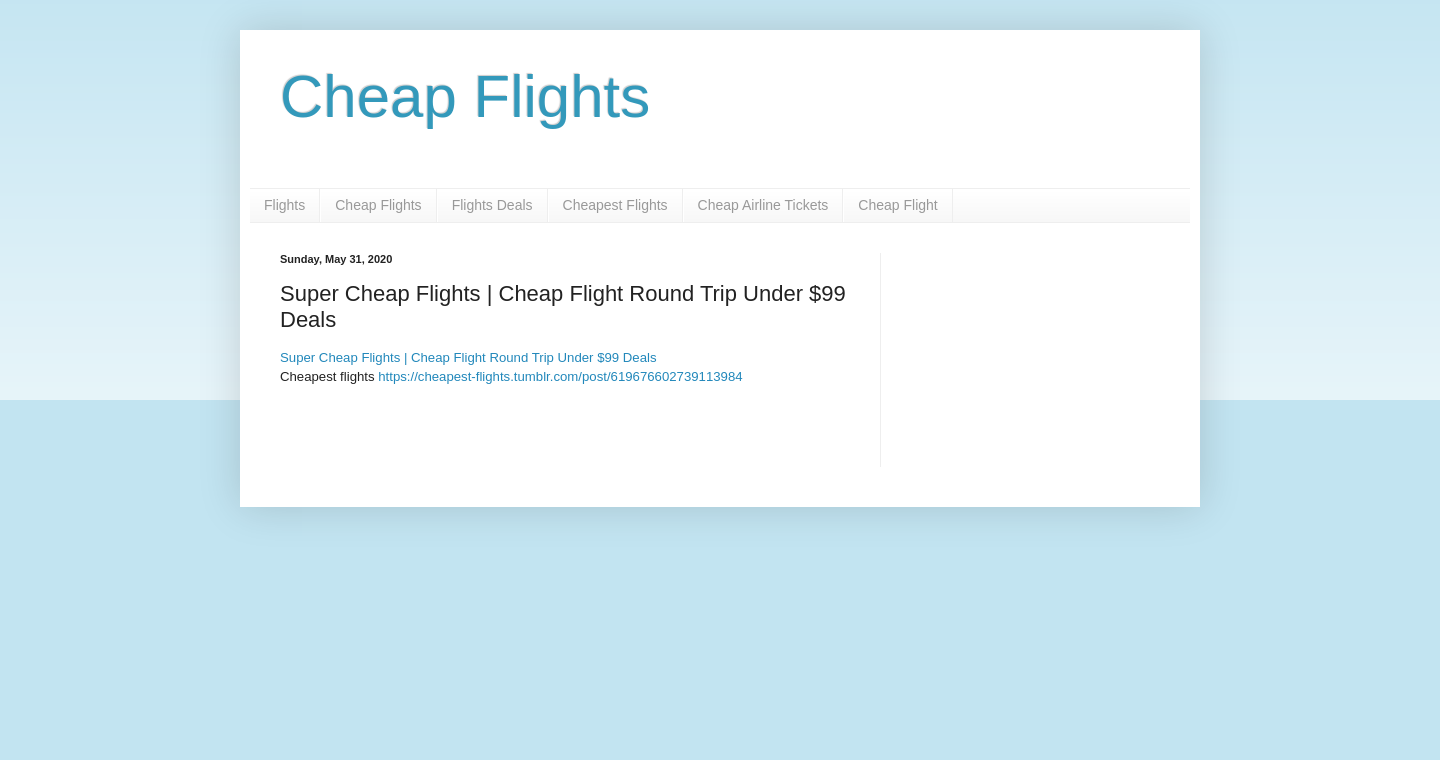 The width and height of the screenshot is (1440, 760). Describe the element at coordinates (560, 376) in the screenshot. I see `https://cheapest-flights.tumblr.com/post/619676602739113984` at that location.